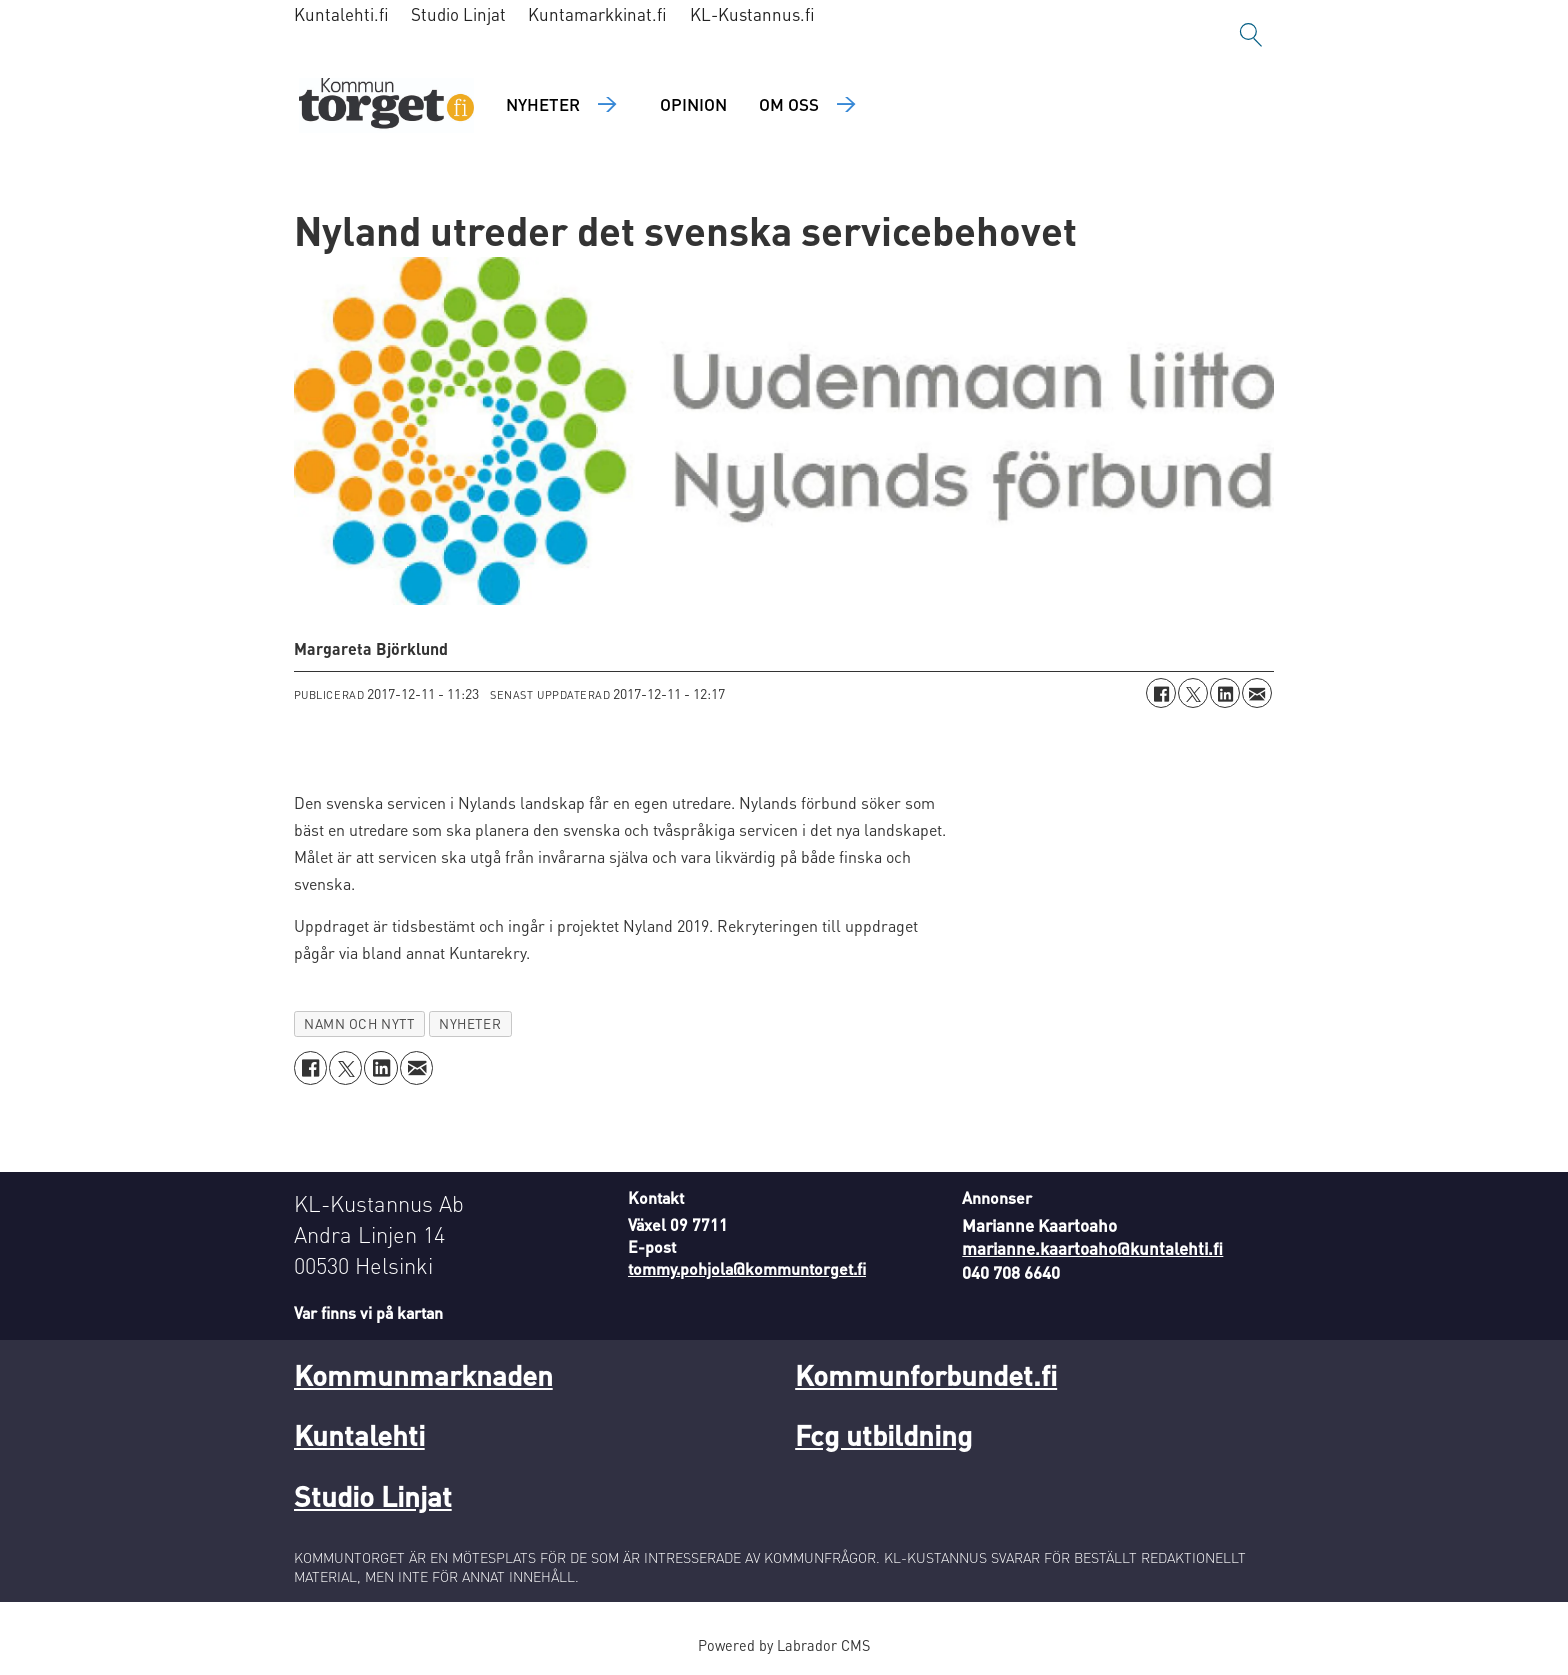 The width and height of the screenshot is (1568, 1675). I want to click on [Dela på X (Twitter)], so click(1193, 693).